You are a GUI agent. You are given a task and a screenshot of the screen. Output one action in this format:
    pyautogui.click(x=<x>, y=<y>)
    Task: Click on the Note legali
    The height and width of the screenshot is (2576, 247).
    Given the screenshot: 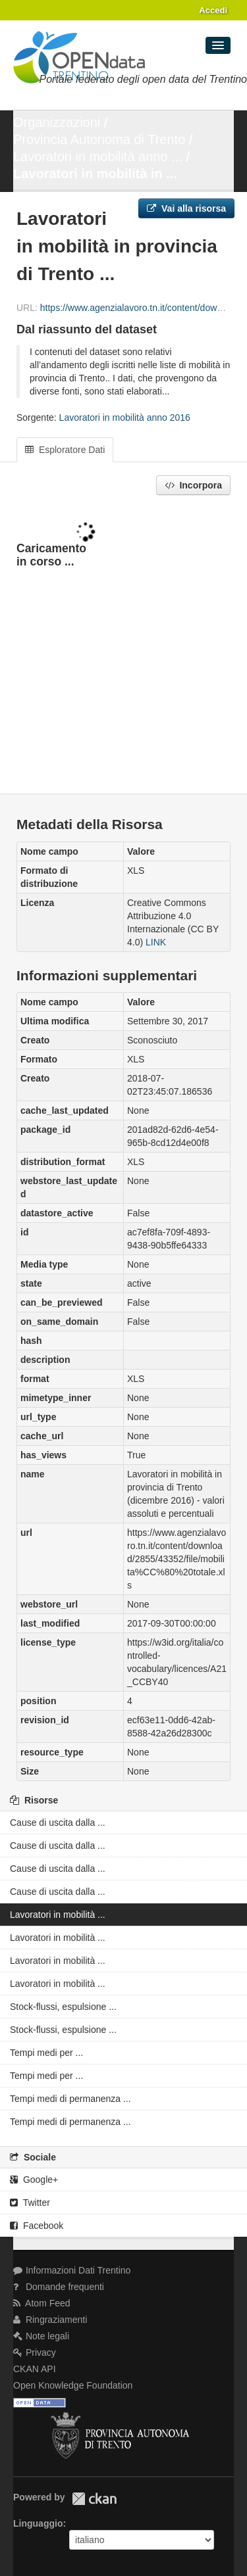 What is the action you would take?
    pyautogui.click(x=41, y=2336)
    